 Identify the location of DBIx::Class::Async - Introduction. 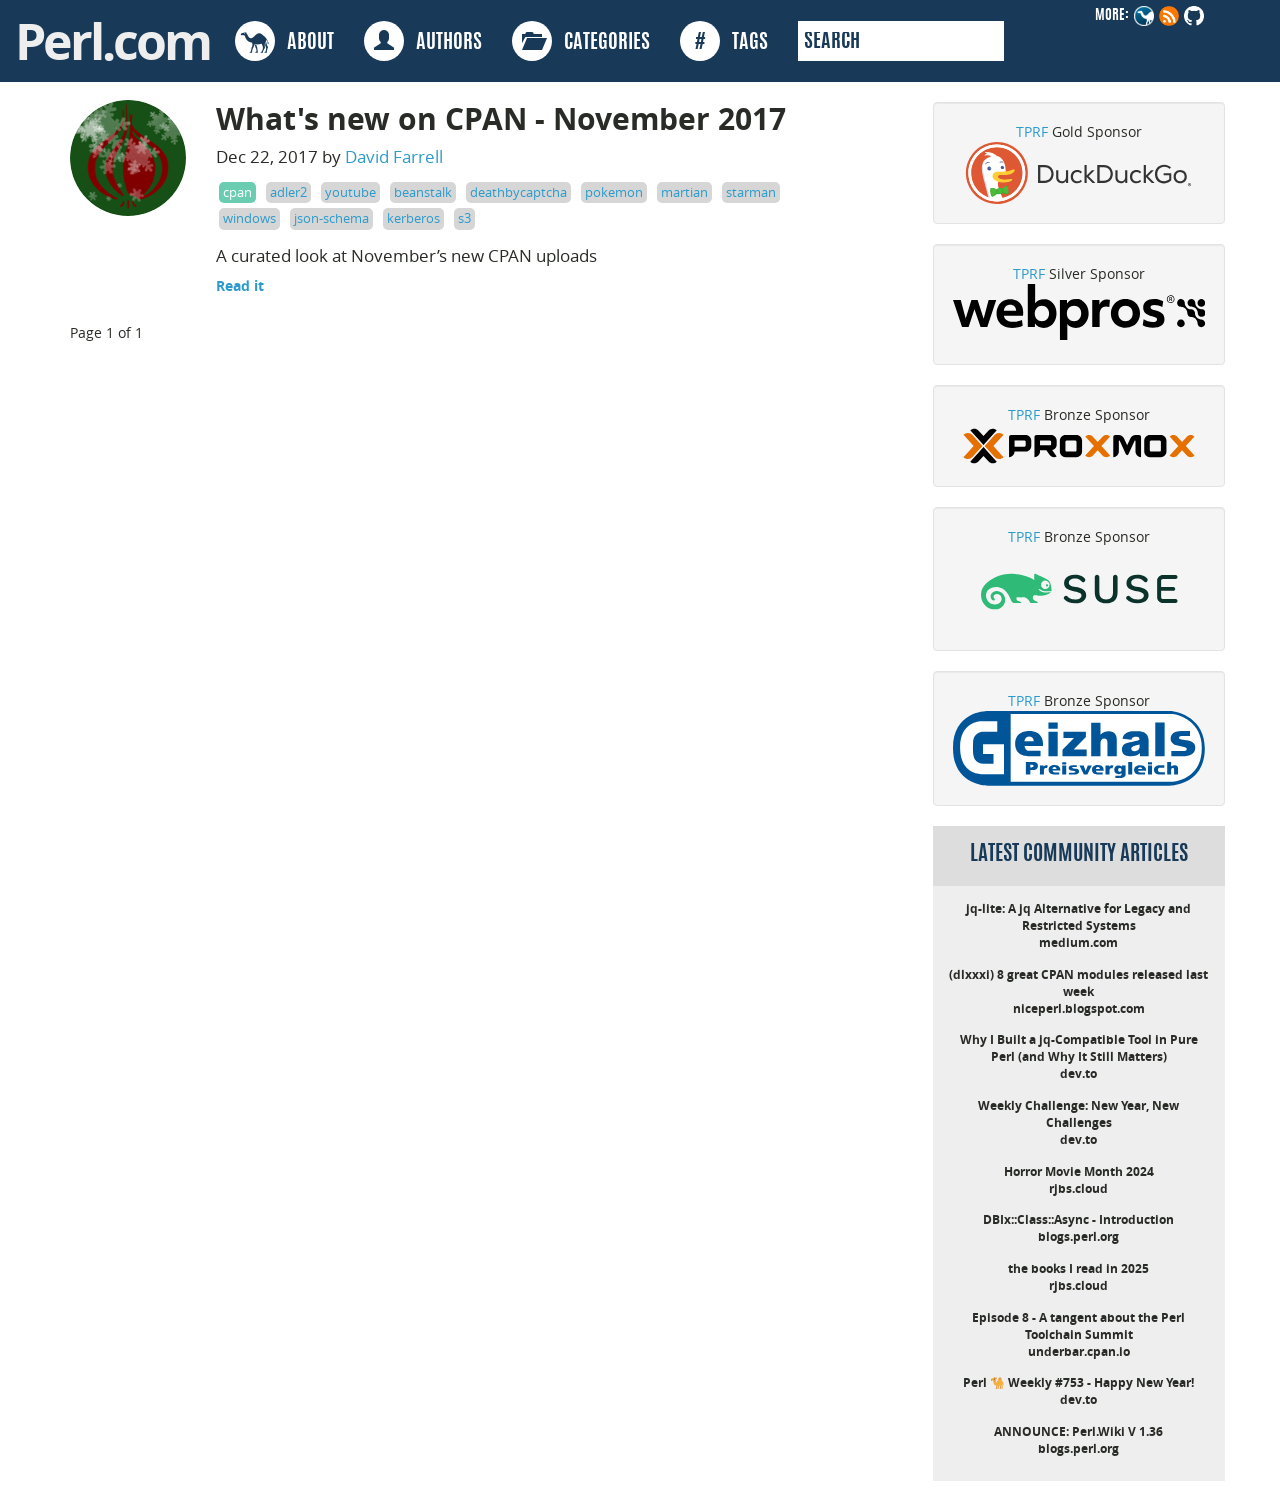
(1078, 1219).